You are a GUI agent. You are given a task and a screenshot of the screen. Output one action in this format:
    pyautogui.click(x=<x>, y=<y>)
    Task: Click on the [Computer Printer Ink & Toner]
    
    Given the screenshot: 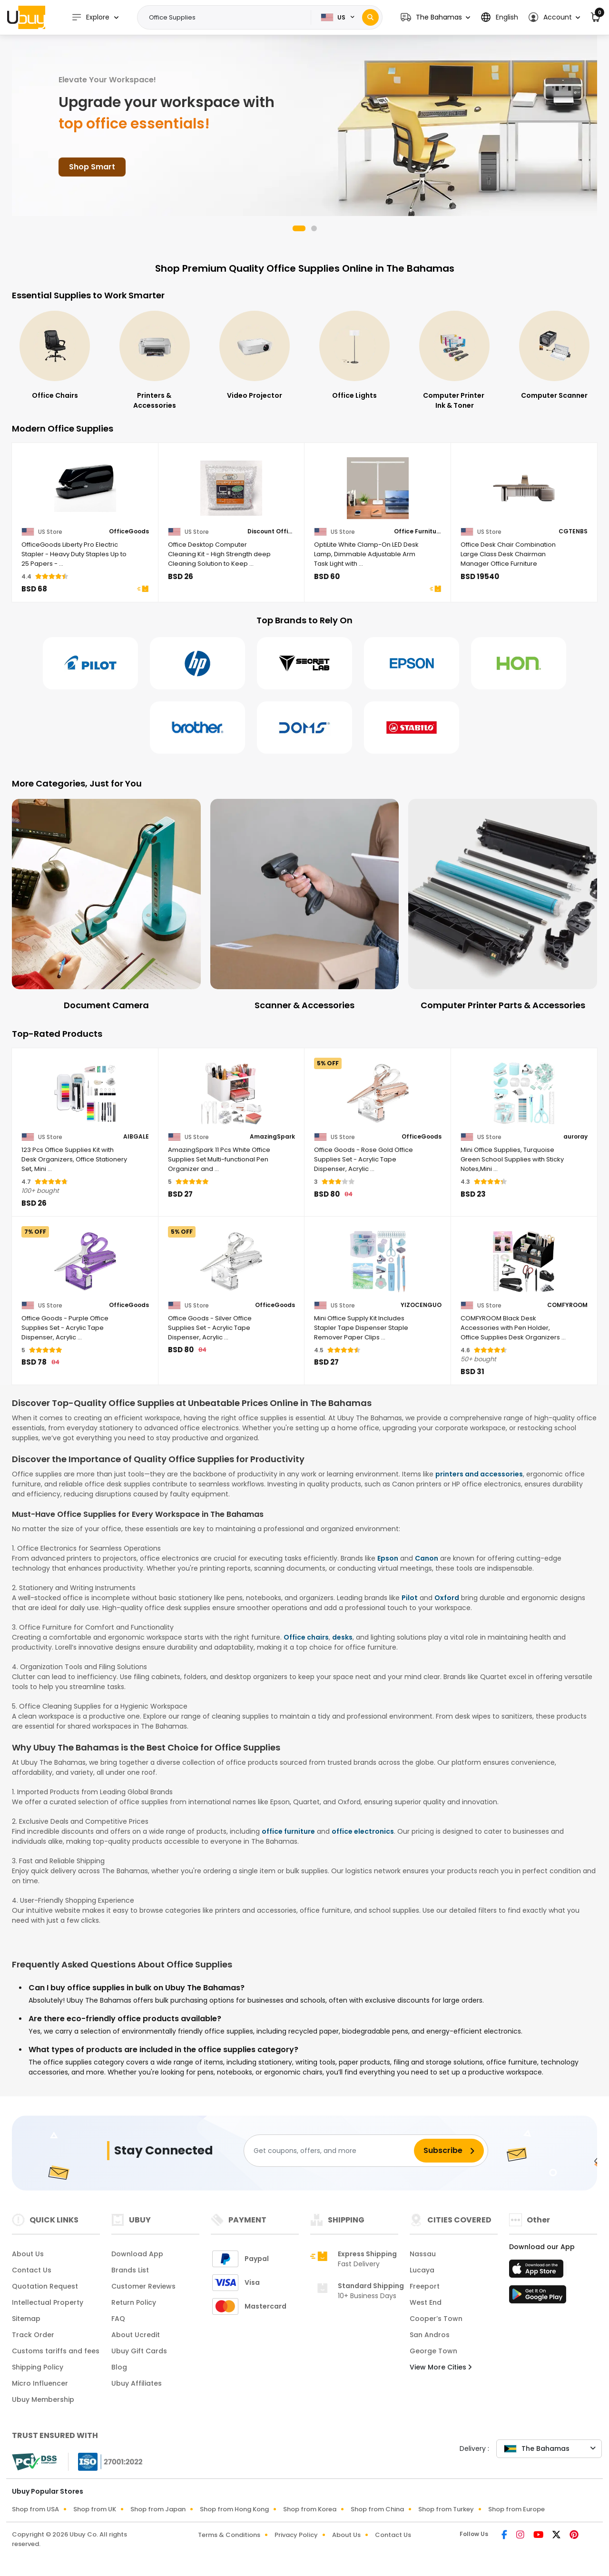 What is the action you would take?
    pyautogui.click(x=554, y=361)
    